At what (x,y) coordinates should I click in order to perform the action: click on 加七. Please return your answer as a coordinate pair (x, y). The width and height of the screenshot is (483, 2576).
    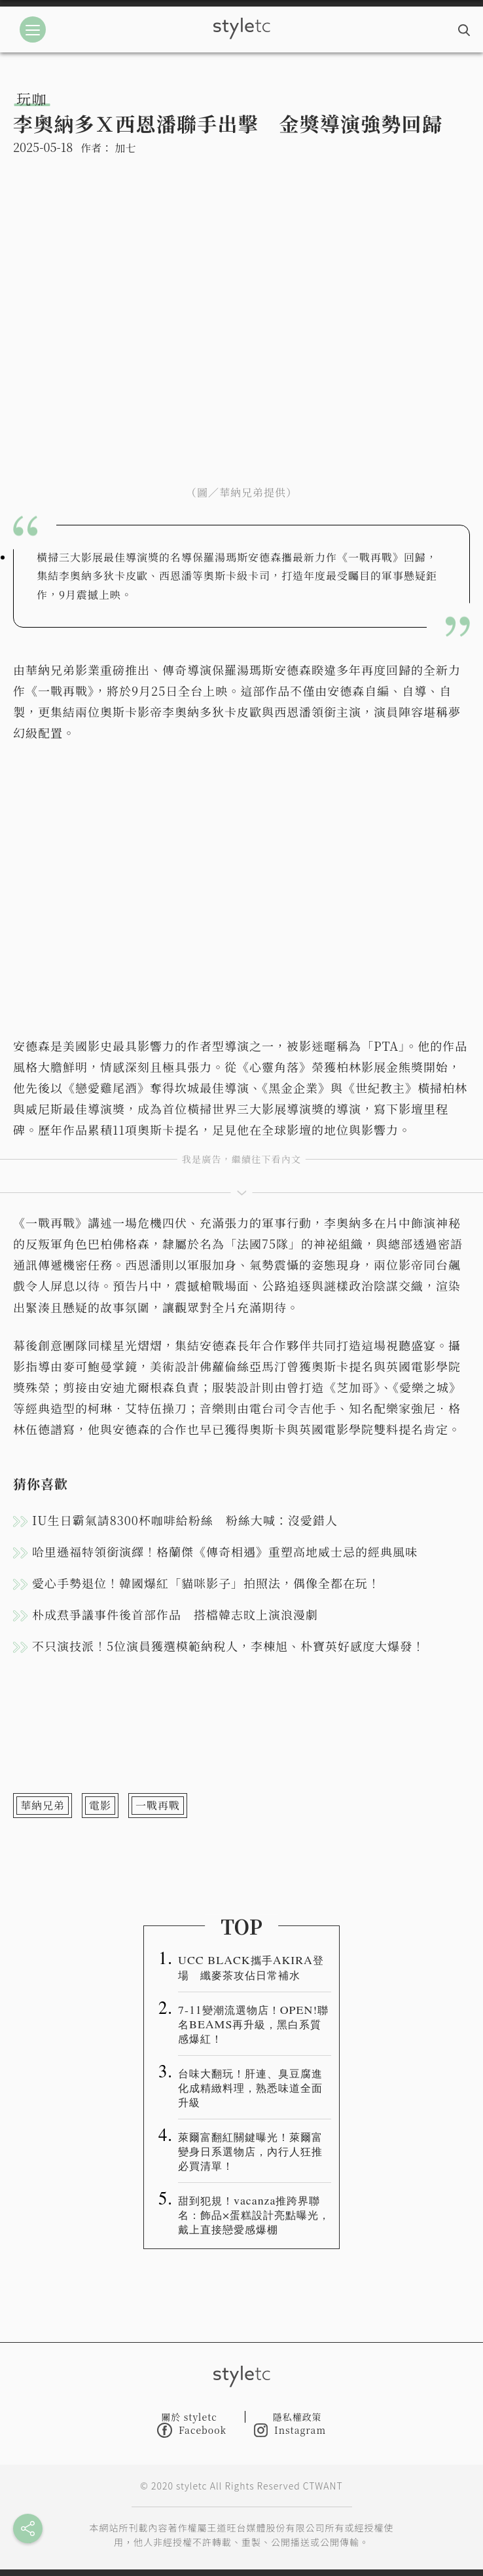
    Looking at the image, I should click on (125, 147).